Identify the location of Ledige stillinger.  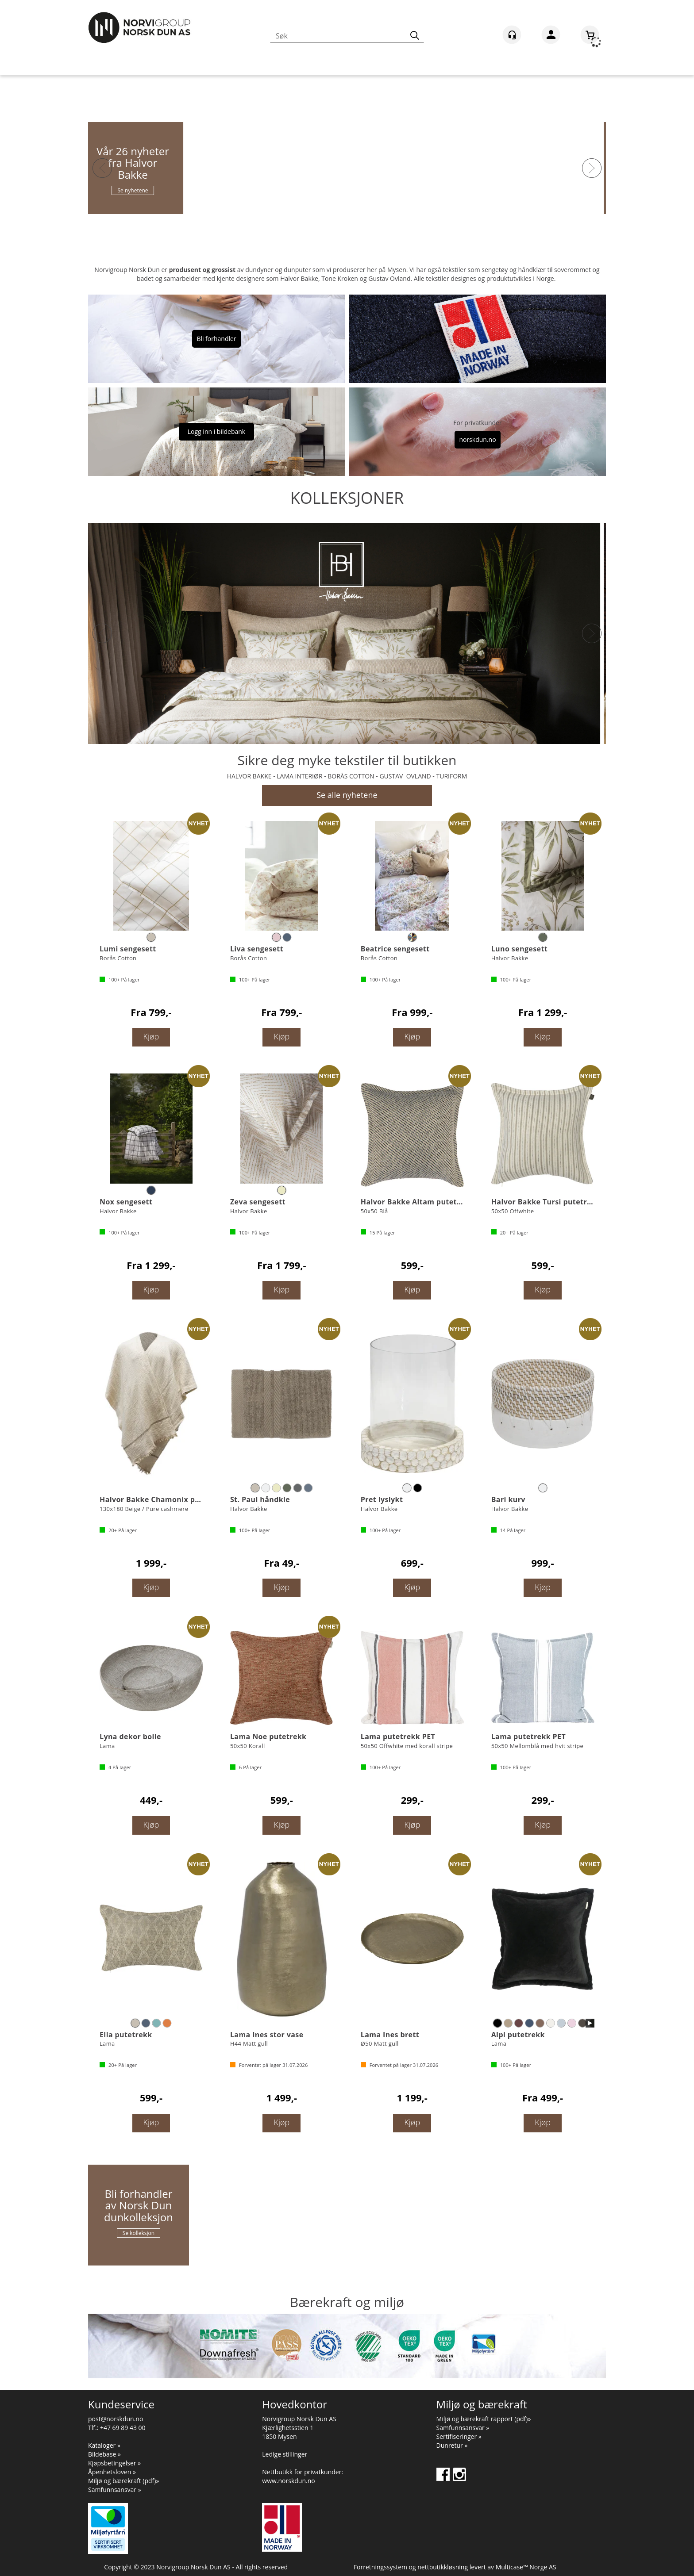
(284, 2454).